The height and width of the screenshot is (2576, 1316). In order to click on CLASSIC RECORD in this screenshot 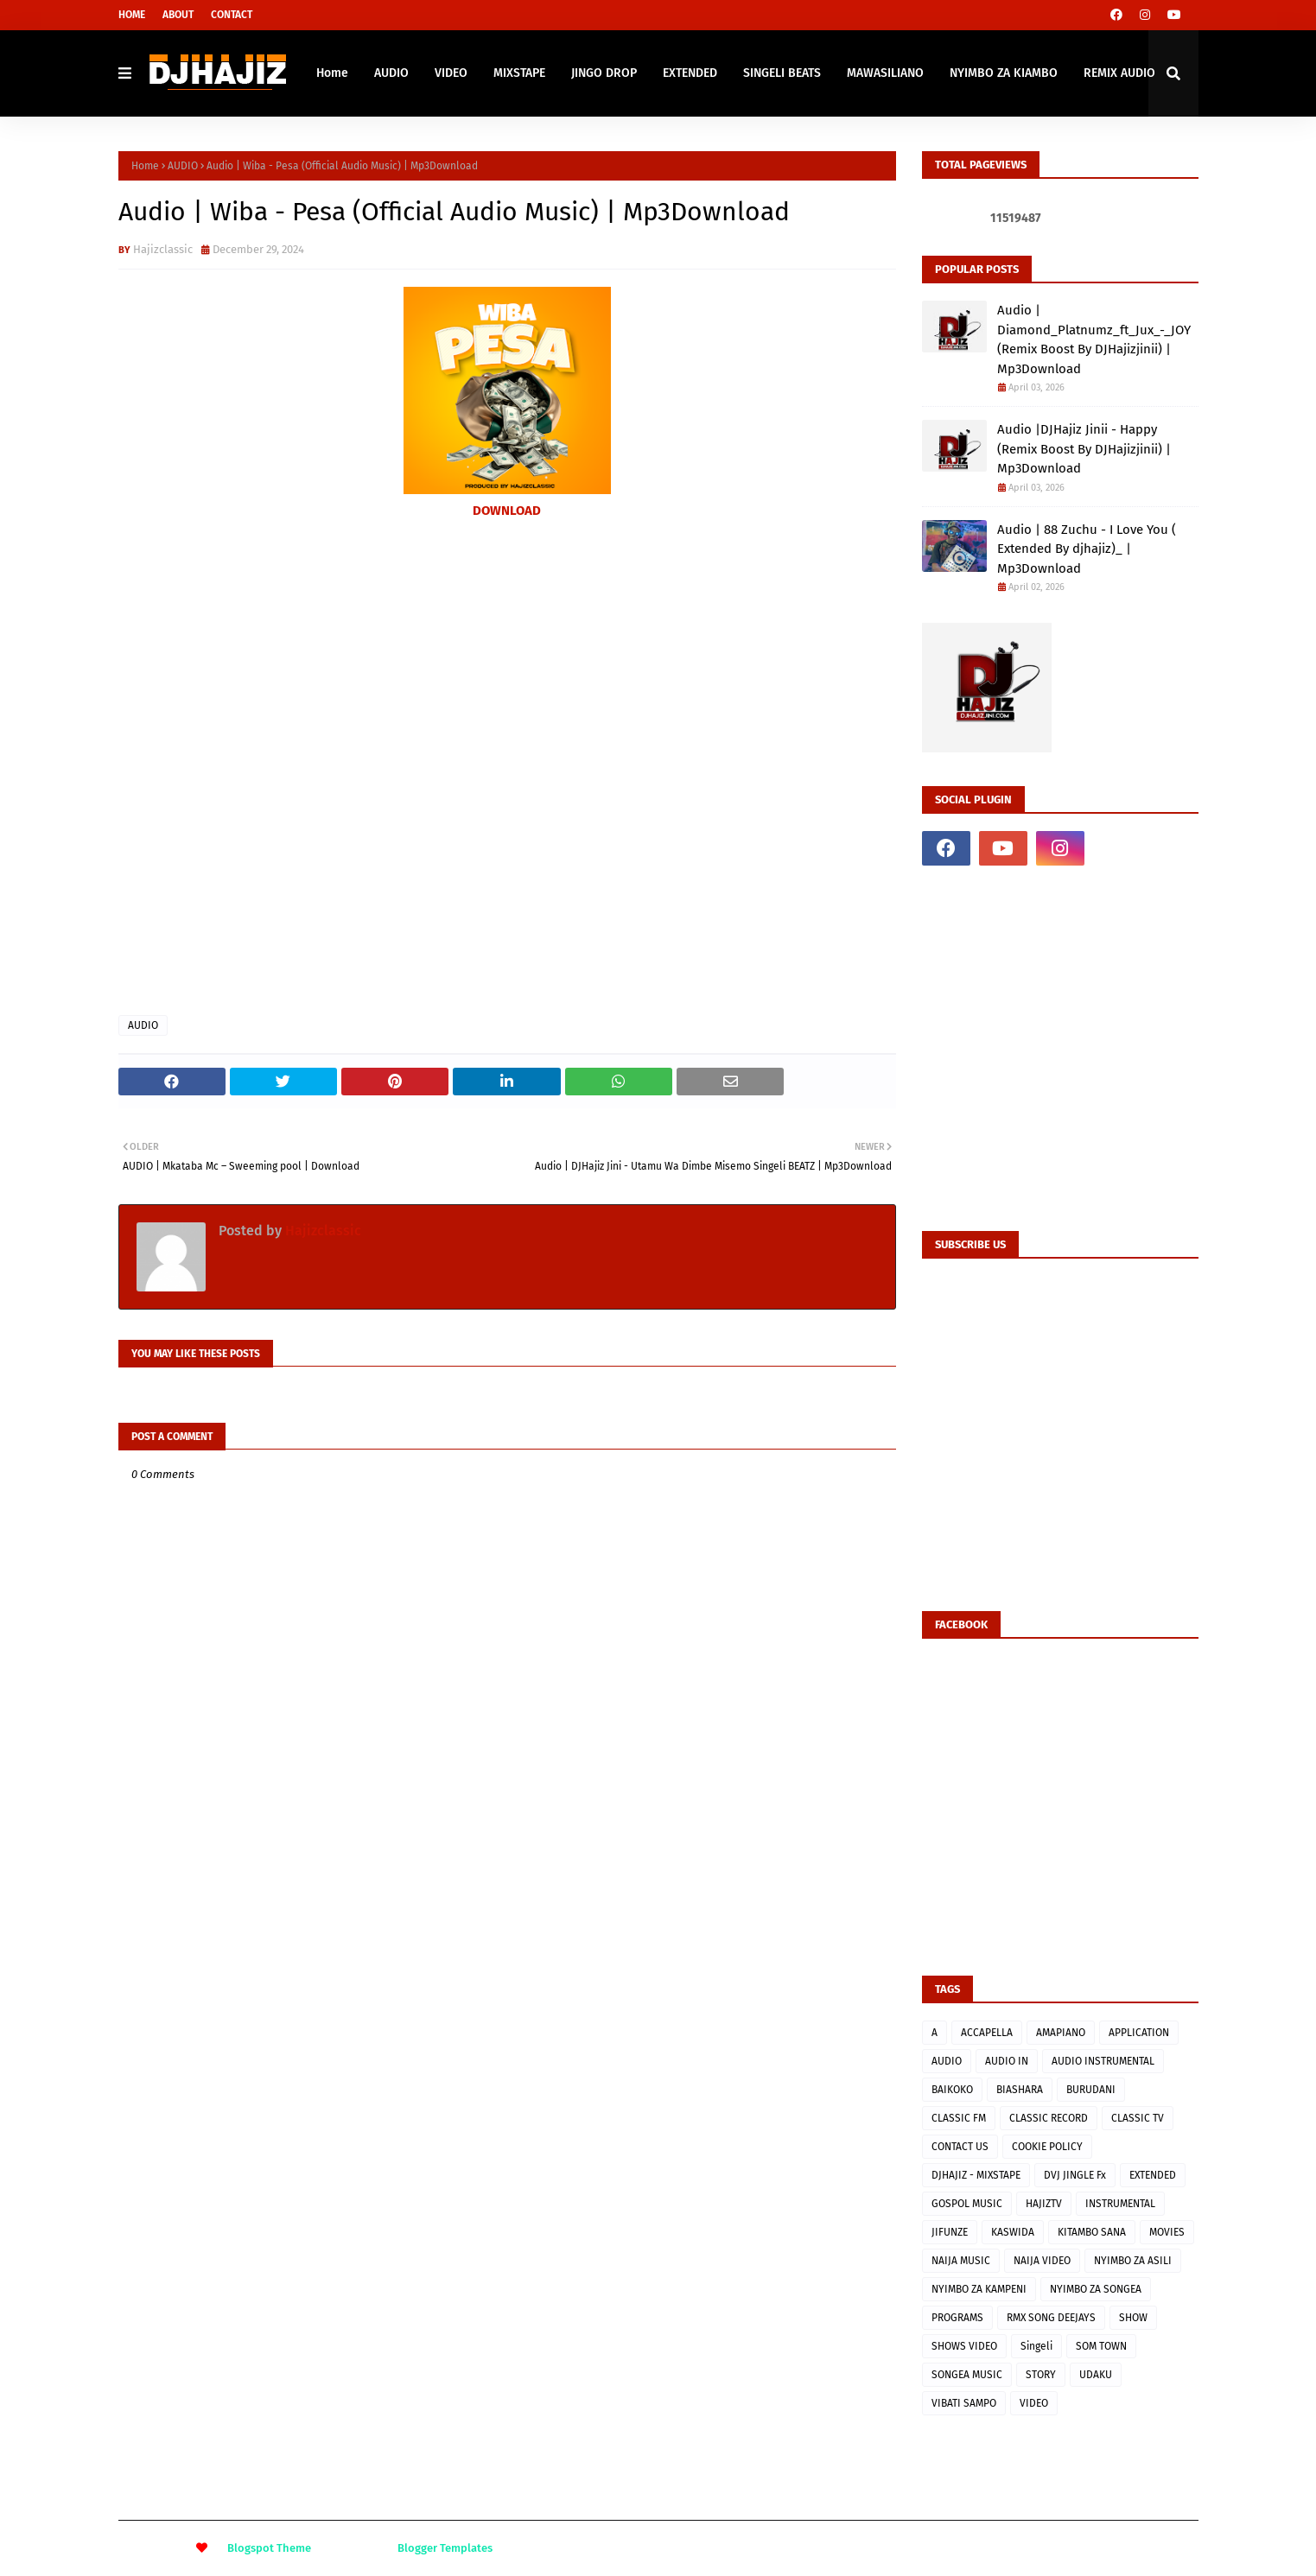, I will do `click(1048, 2118)`.